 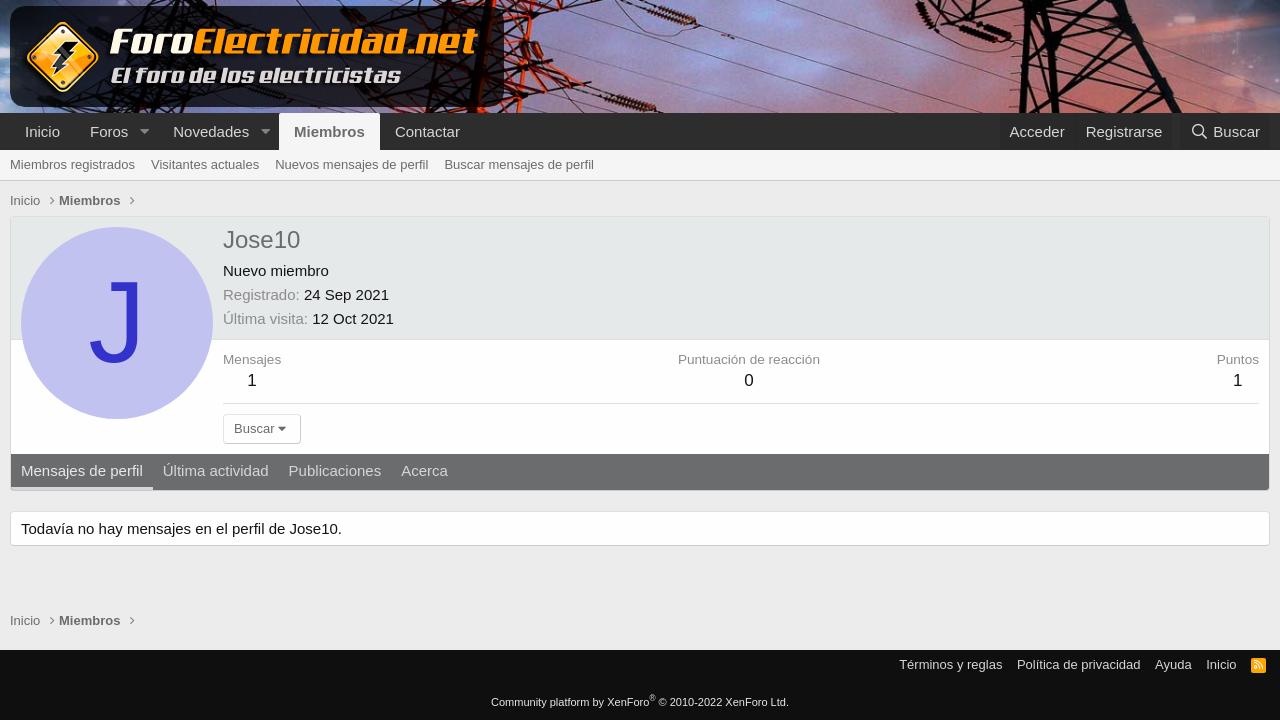 What do you see at coordinates (427, 131) in the screenshot?
I see `Contactar` at bounding box center [427, 131].